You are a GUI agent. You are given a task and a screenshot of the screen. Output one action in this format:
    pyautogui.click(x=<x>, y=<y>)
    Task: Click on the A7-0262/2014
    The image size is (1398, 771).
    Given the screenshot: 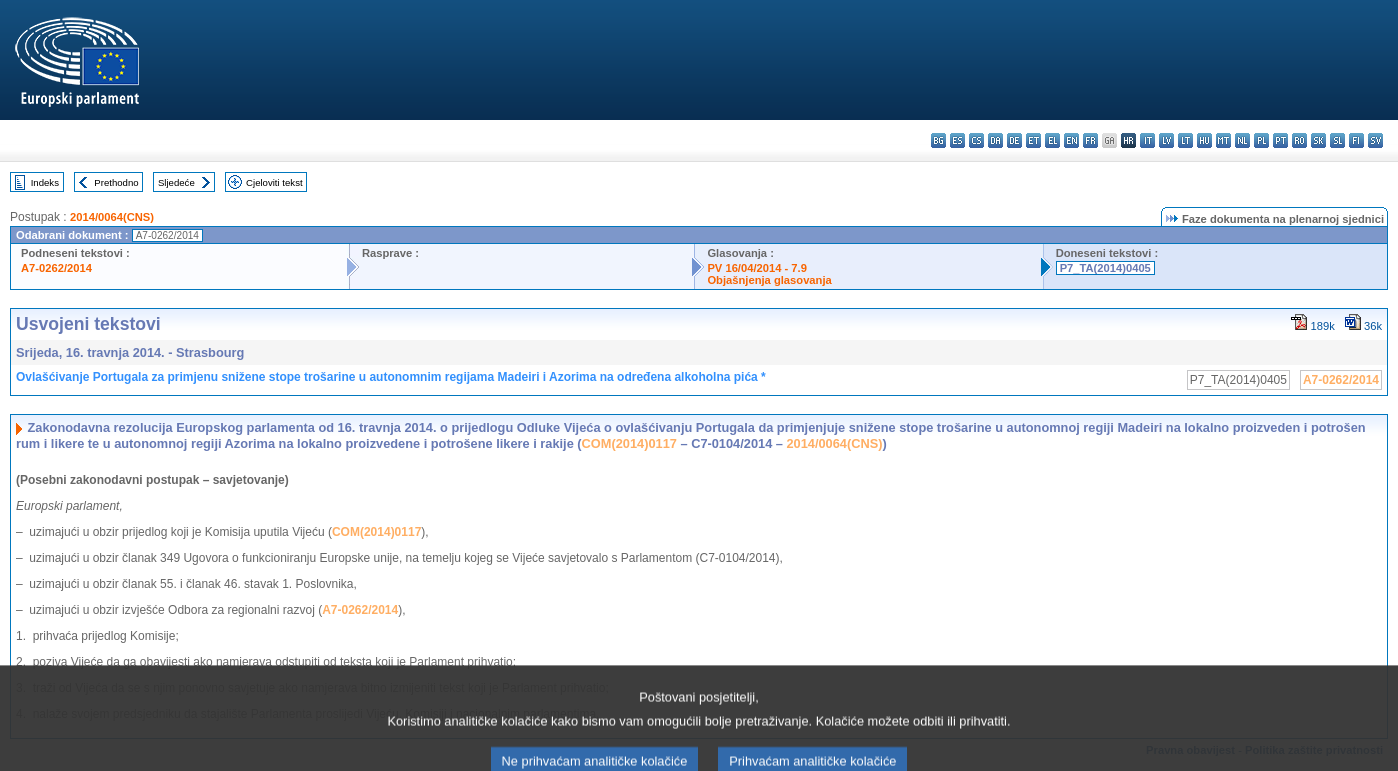 What is the action you would take?
    pyautogui.click(x=56, y=268)
    